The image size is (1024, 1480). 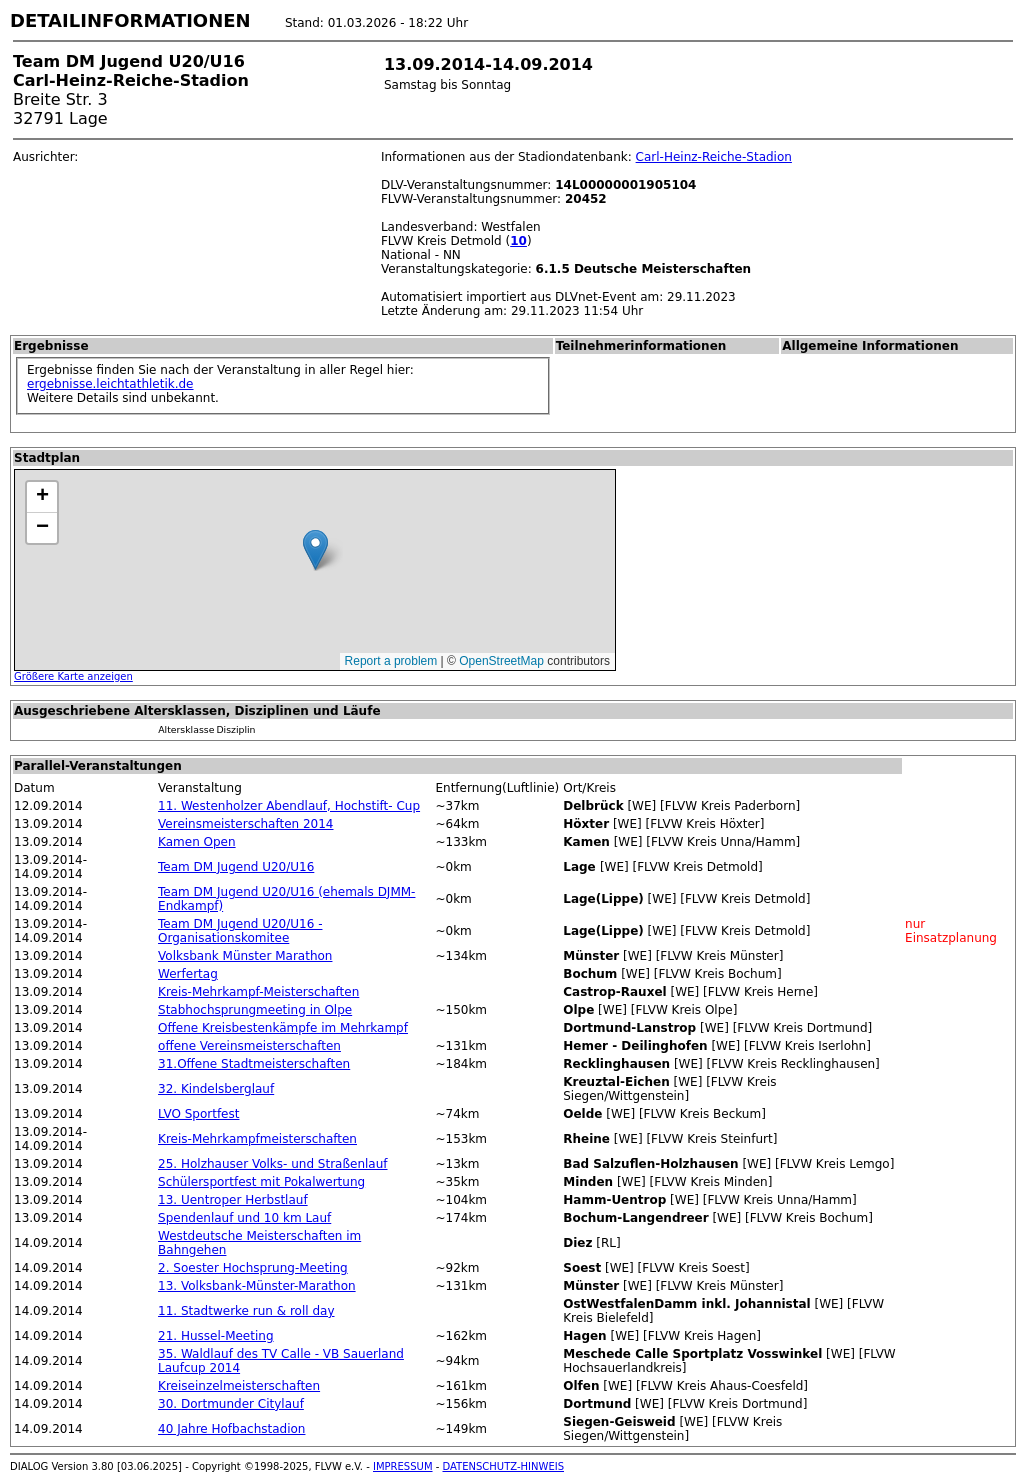 What do you see at coordinates (198, 1114) in the screenshot?
I see `LVO Sportfest` at bounding box center [198, 1114].